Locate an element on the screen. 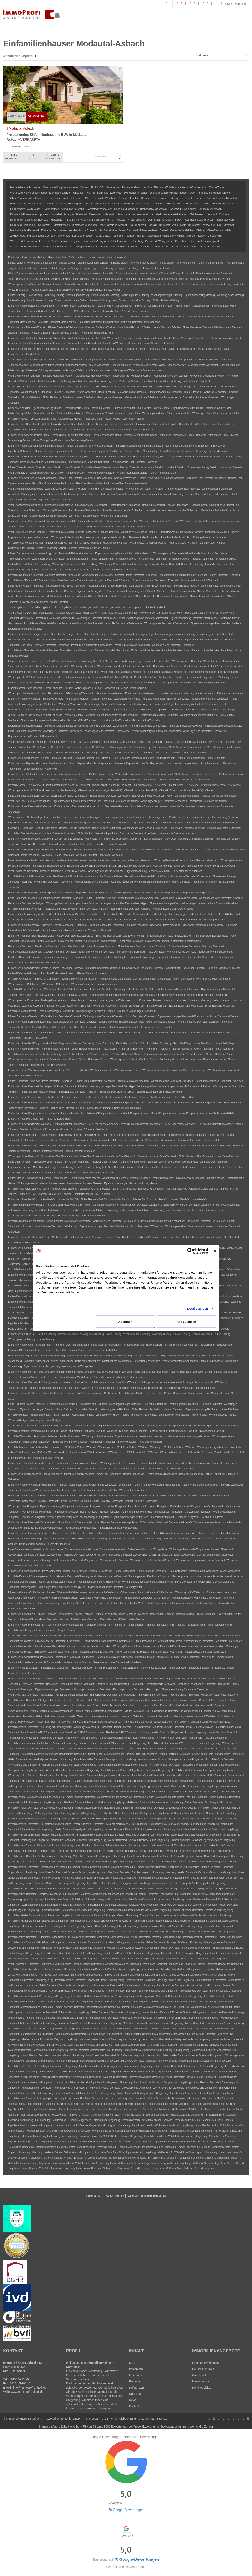  Immobilien Mörfelden-Walldorf / Walldorf is located at coordinates (74, 1447).